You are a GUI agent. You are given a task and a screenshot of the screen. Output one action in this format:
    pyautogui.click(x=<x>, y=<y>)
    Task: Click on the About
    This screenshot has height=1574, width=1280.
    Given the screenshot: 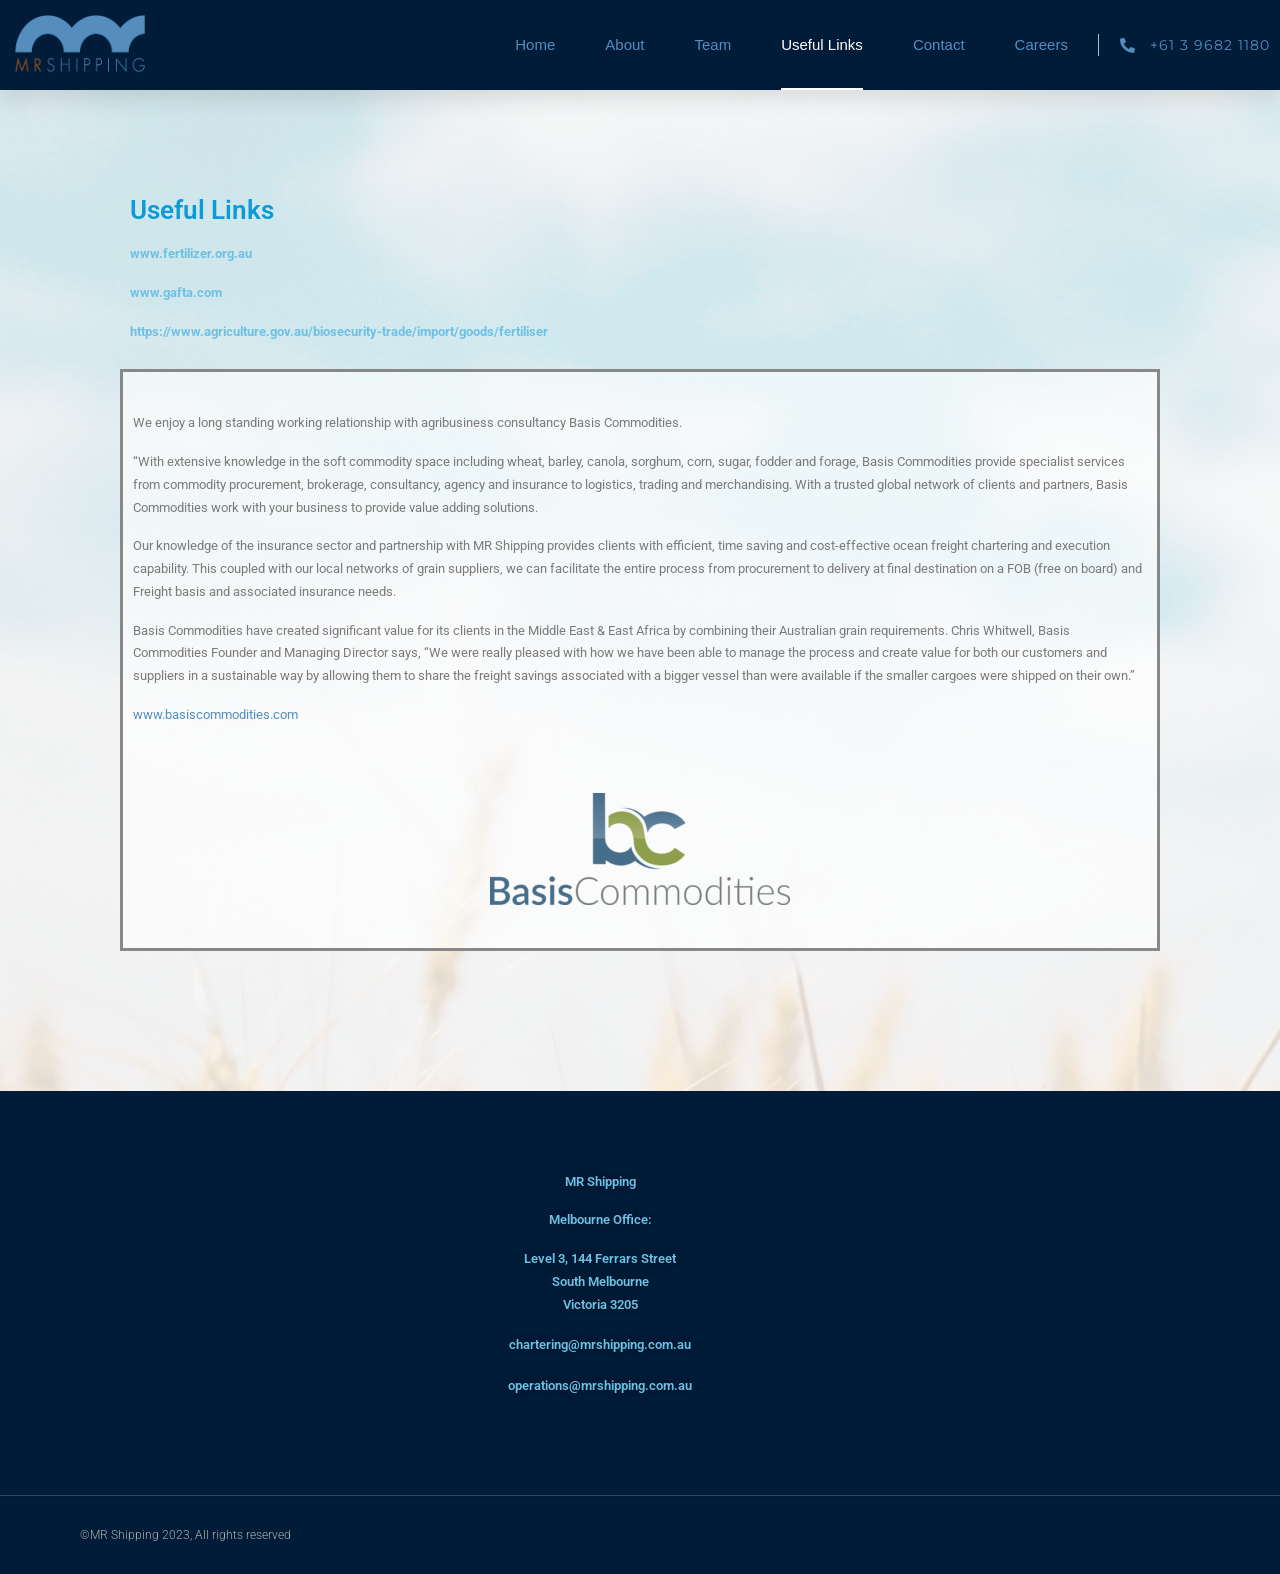 What is the action you would take?
    pyautogui.click(x=624, y=44)
    